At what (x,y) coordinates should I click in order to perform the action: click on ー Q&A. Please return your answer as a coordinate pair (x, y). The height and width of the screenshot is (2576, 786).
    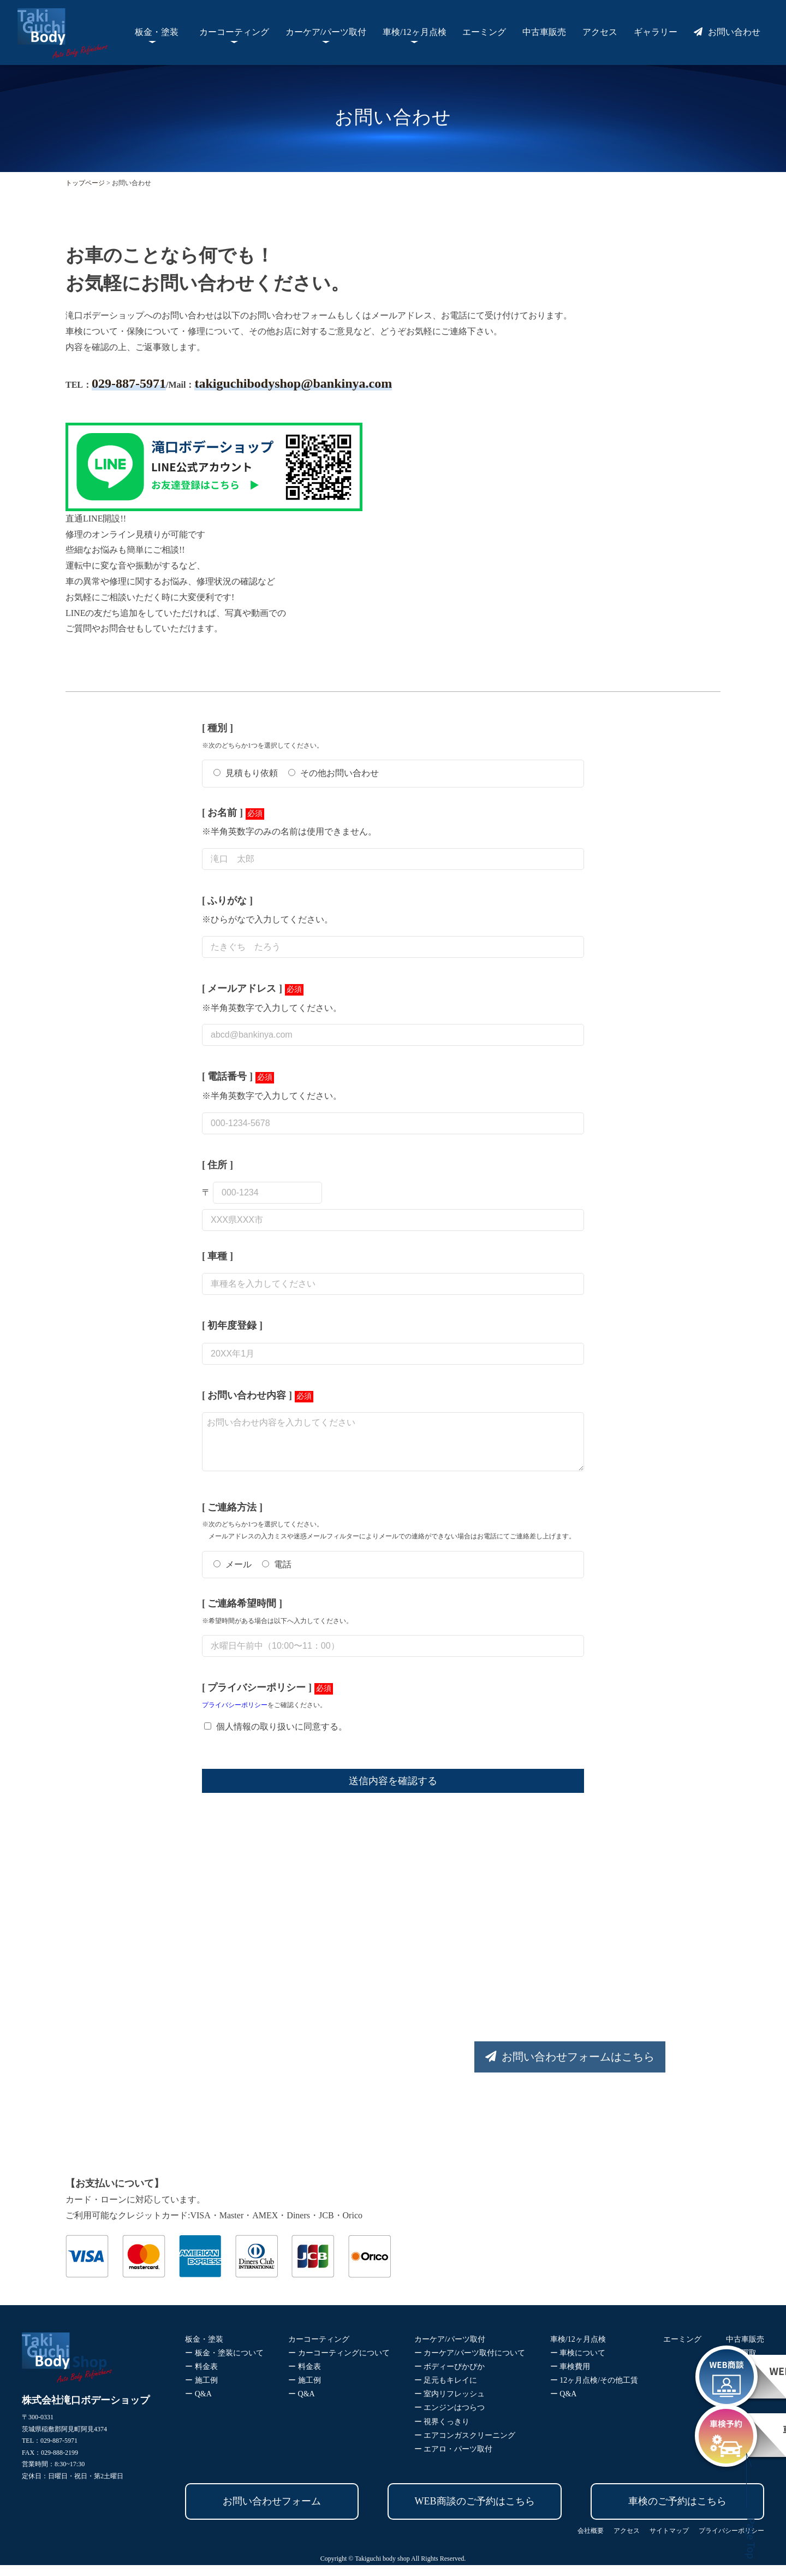
    Looking at the image, I should click on (198, 2405).